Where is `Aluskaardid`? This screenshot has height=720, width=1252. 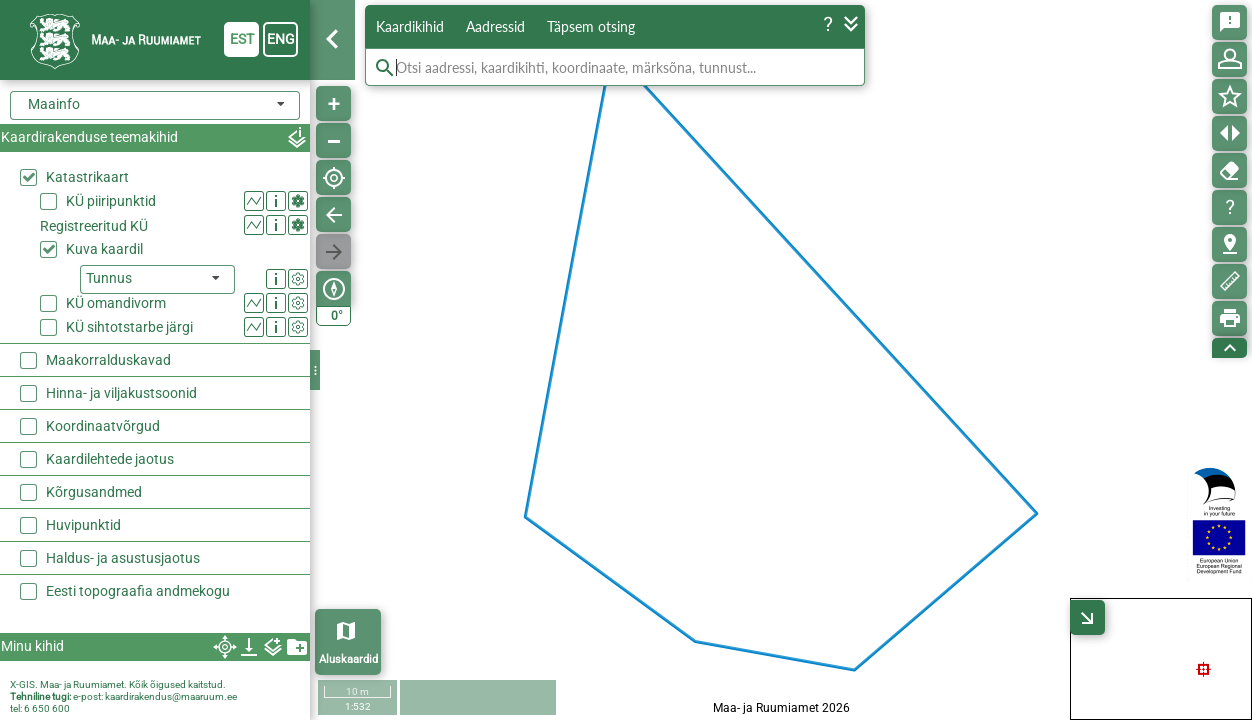 Aluskaardid is located at coordinates (348, 659).